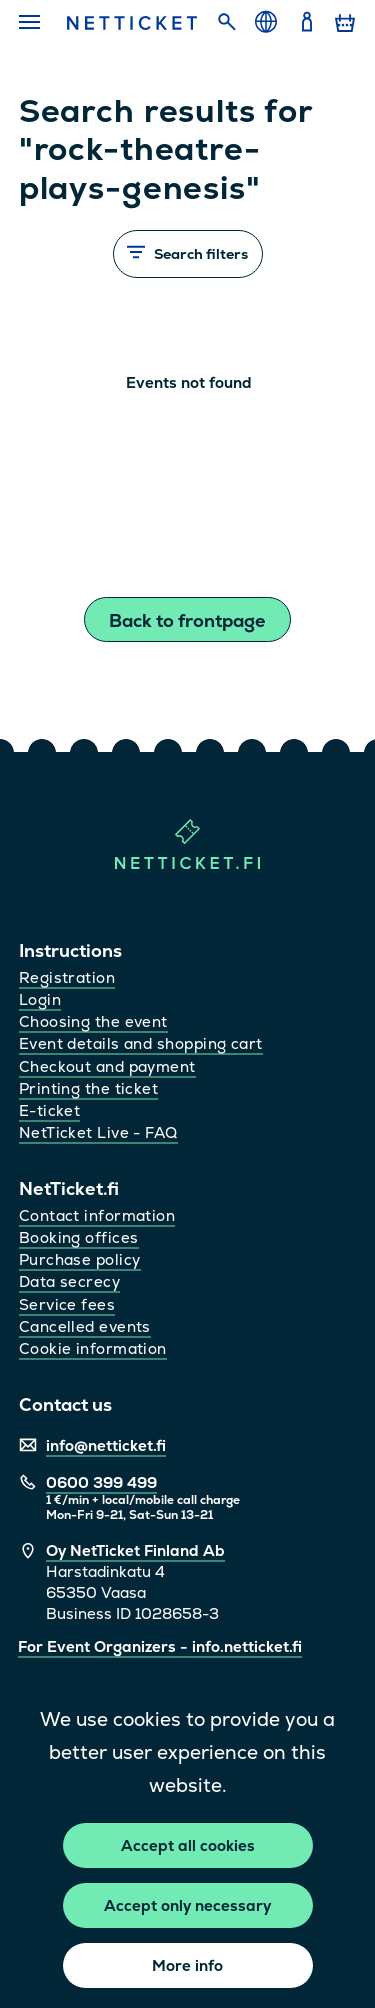  Describe the element at coordinates (187, 620) in the screenshot. I see `Back to frontpage` at that location.